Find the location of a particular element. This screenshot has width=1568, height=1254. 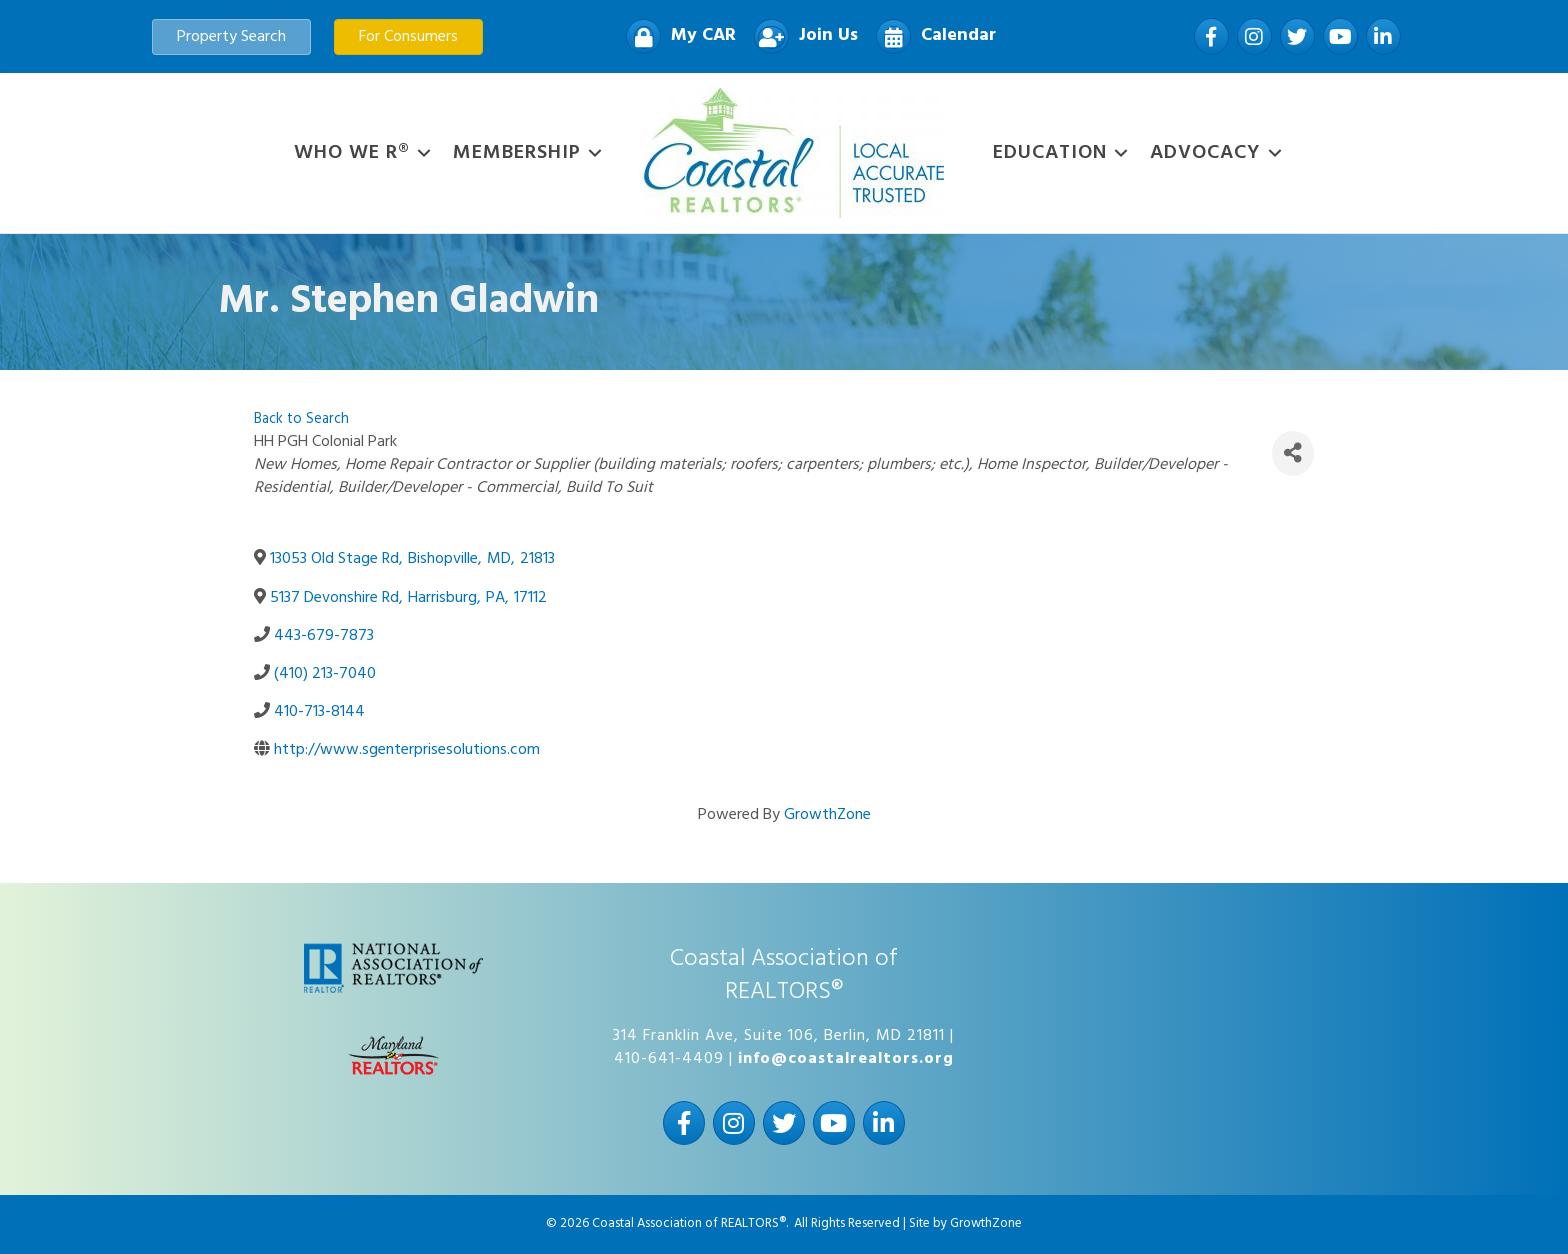

[Share] is located at coordinates (1293, 453).